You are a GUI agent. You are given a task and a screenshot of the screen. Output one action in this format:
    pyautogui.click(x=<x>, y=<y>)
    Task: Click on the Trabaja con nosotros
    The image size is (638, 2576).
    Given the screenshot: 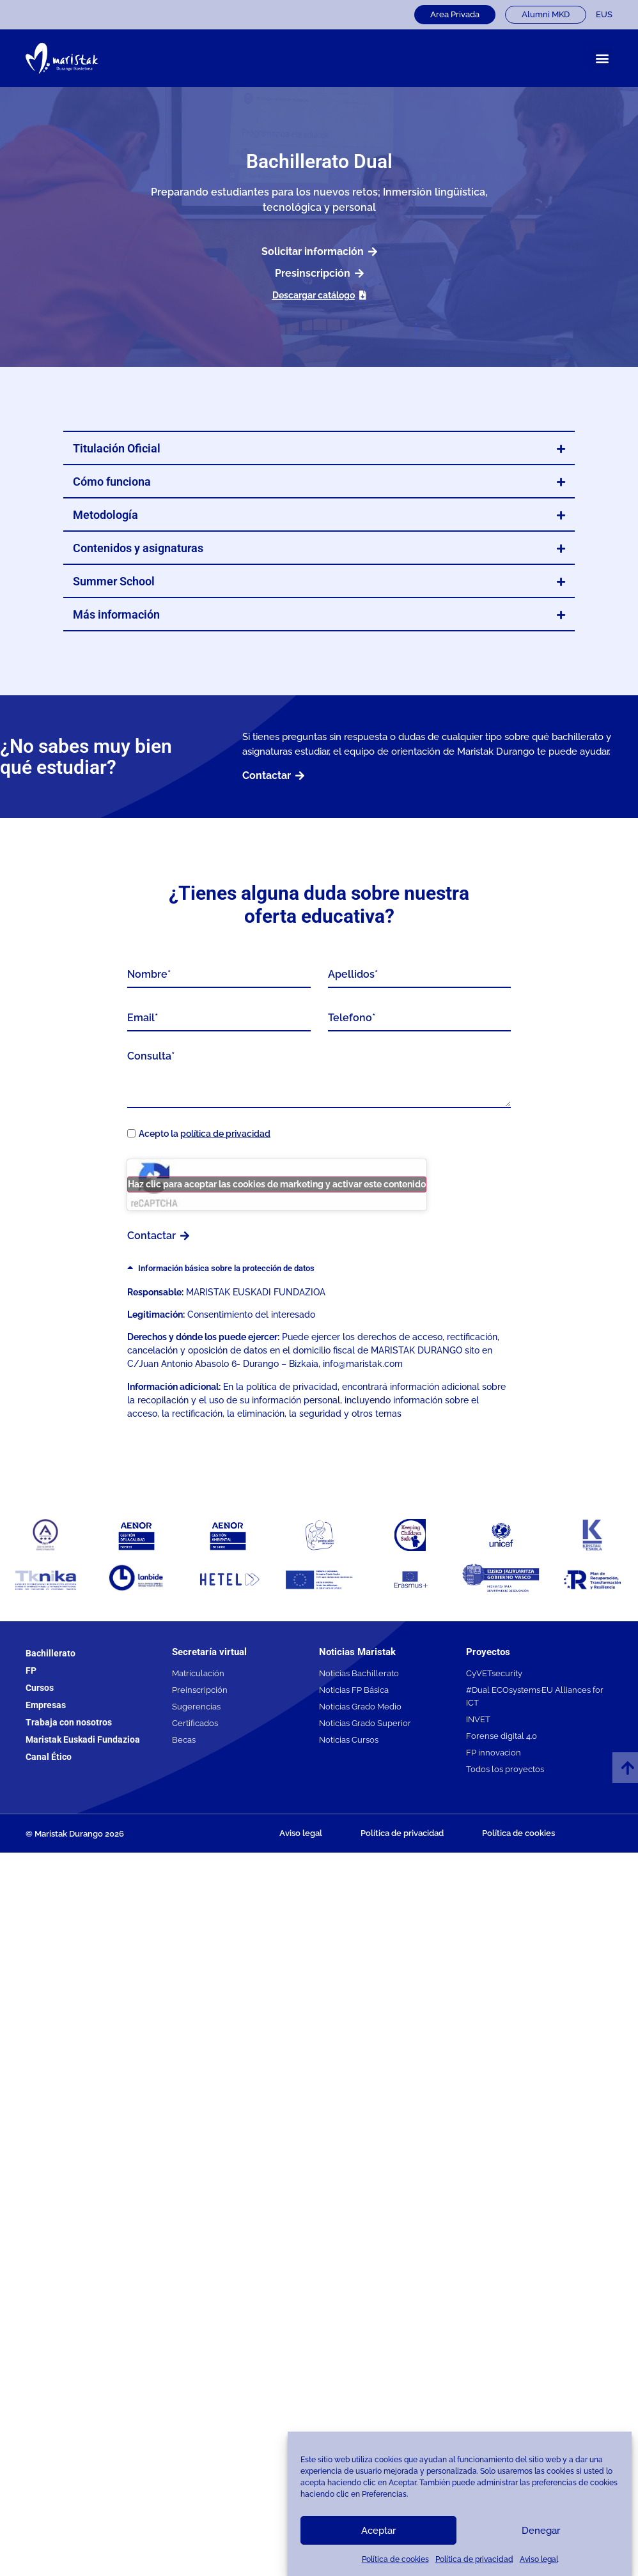 What is the action you would take?
    pyautogui.click(x=69, y=1722)
    